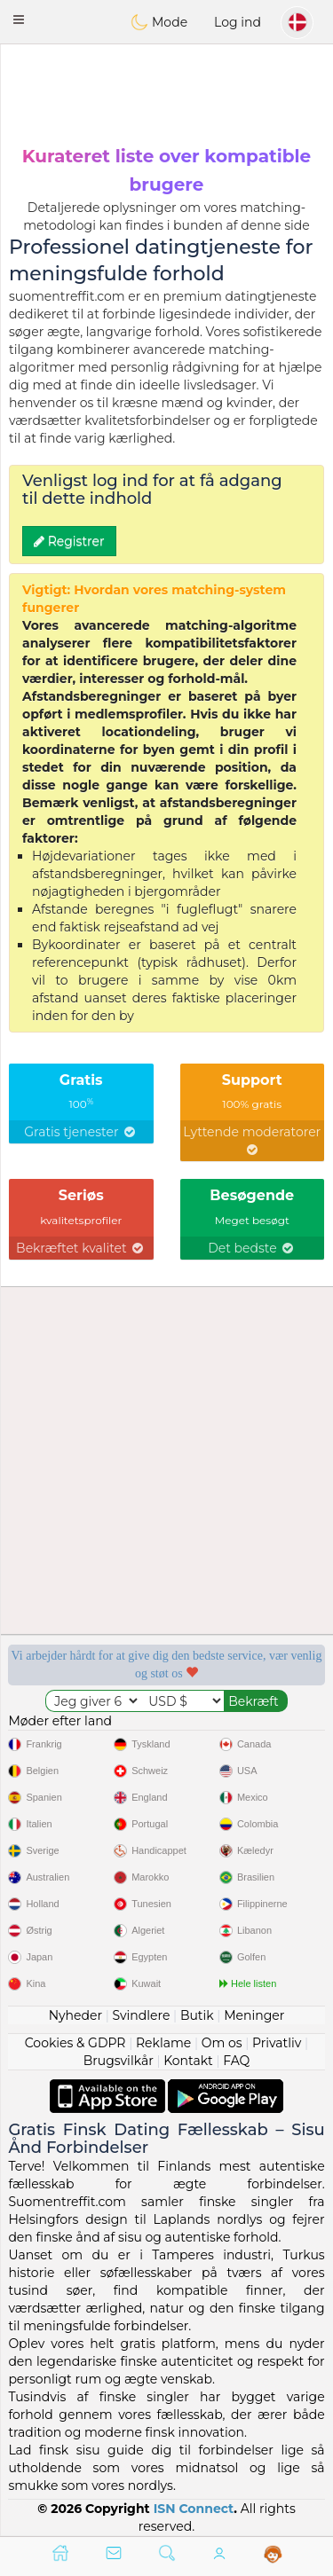  What do you see at coordinates (197, 2015) in the screenshot?
I see `Butik` at bounding box center [197, 2015].